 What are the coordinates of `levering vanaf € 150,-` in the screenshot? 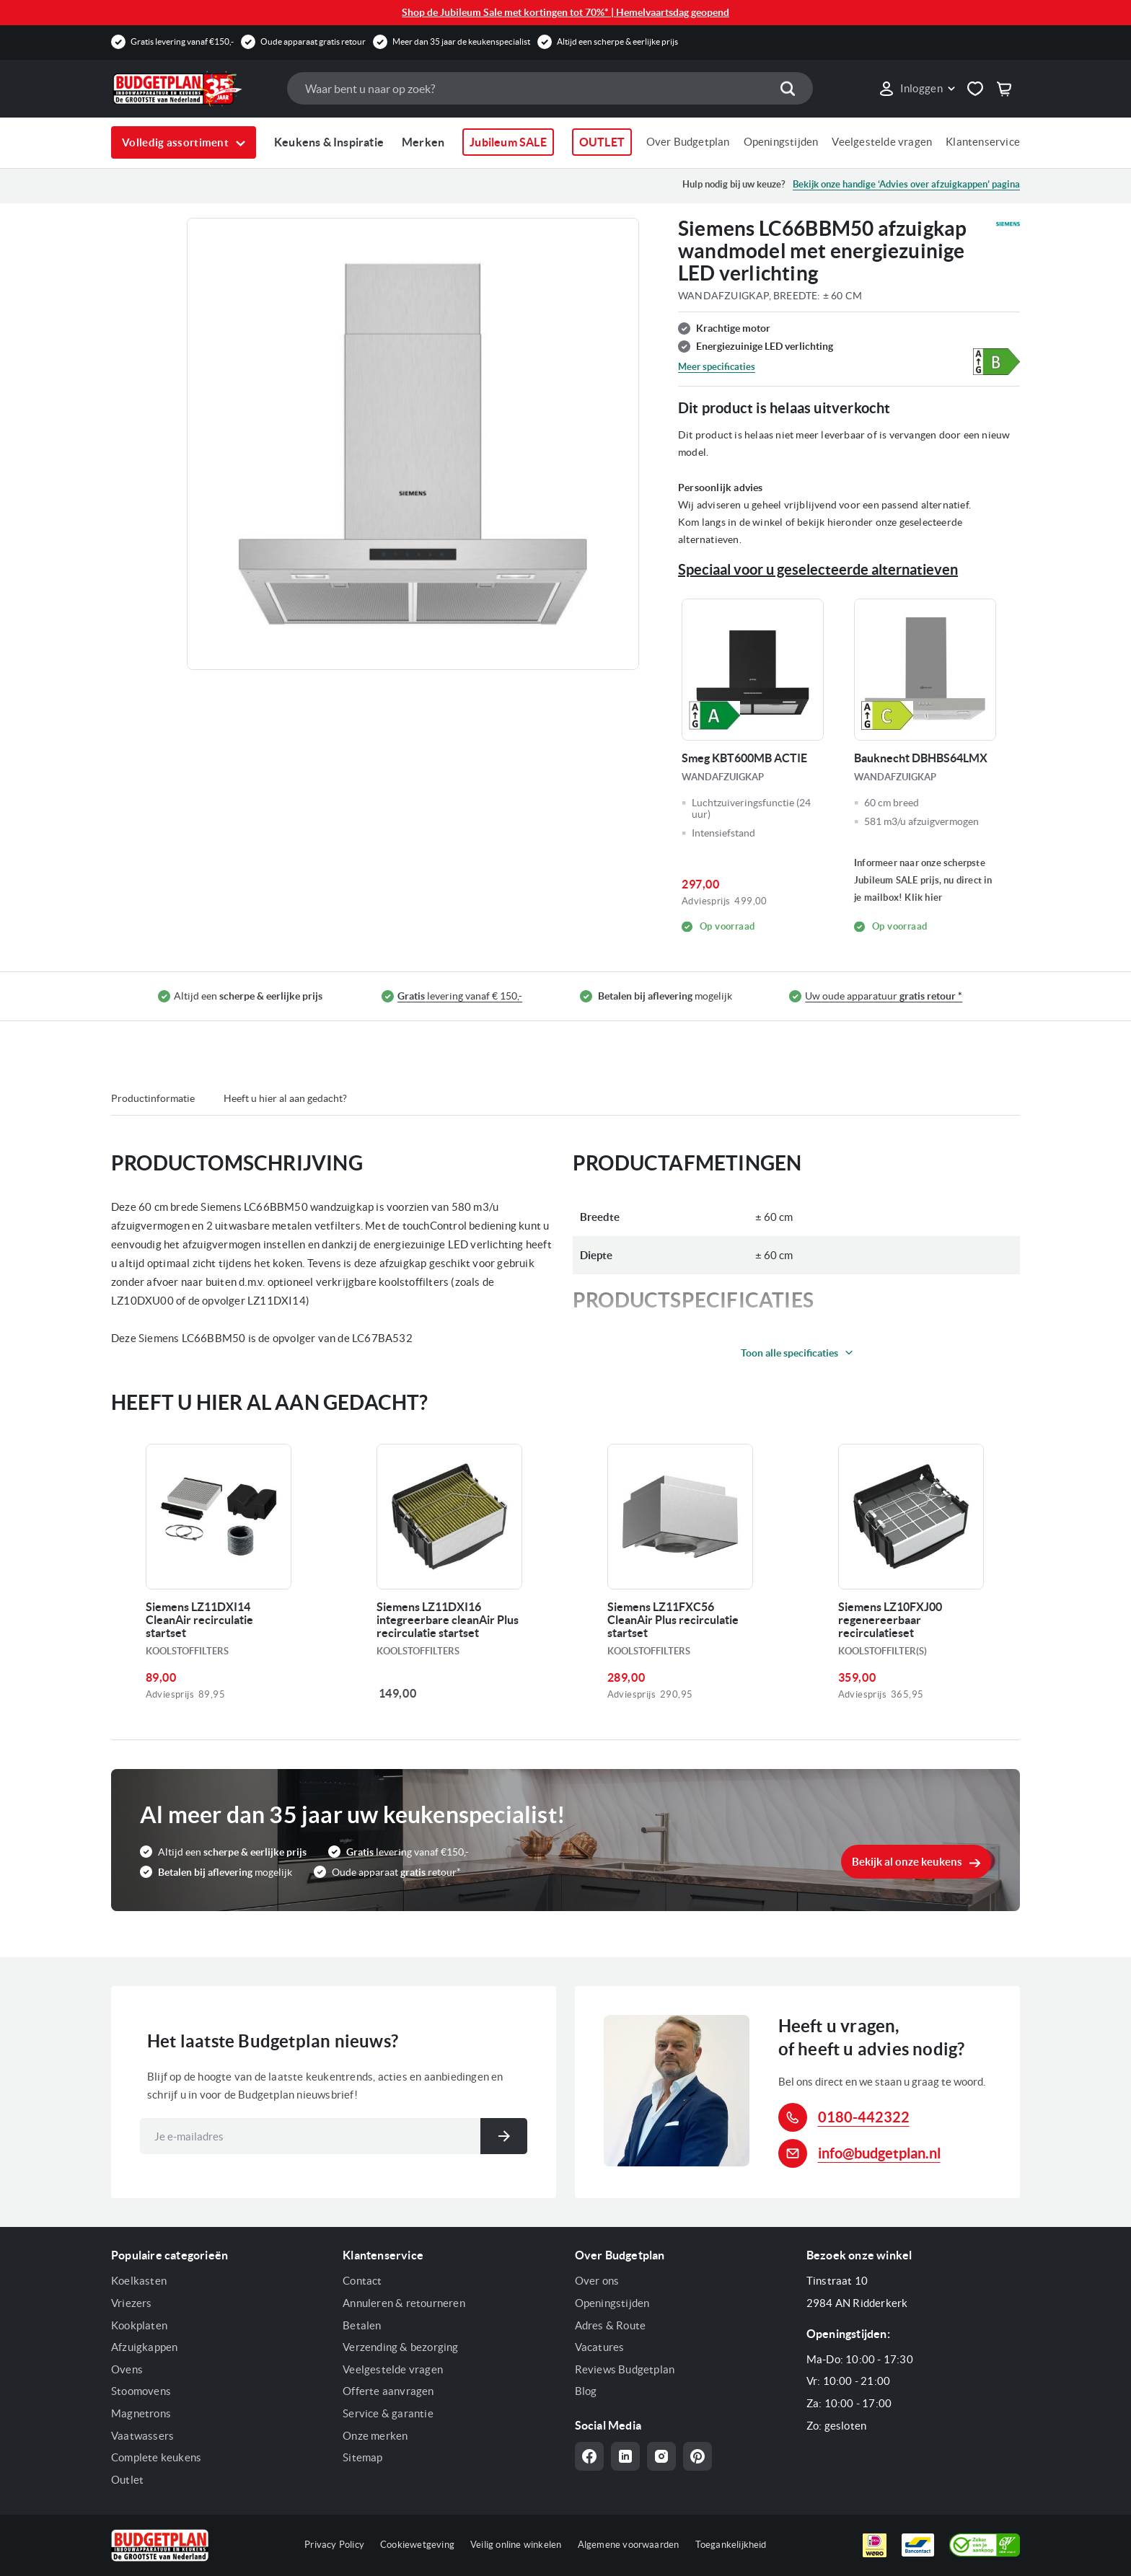 It's located at (459, 996).